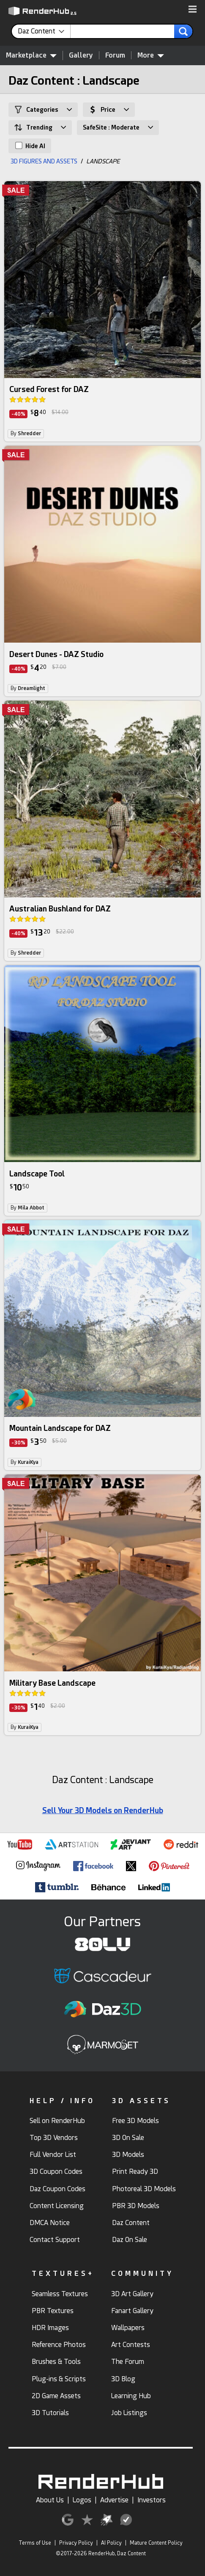 The width and height of the screenshot is (205, 2576). I want to click on Content Licensing, so click(57, 2206).